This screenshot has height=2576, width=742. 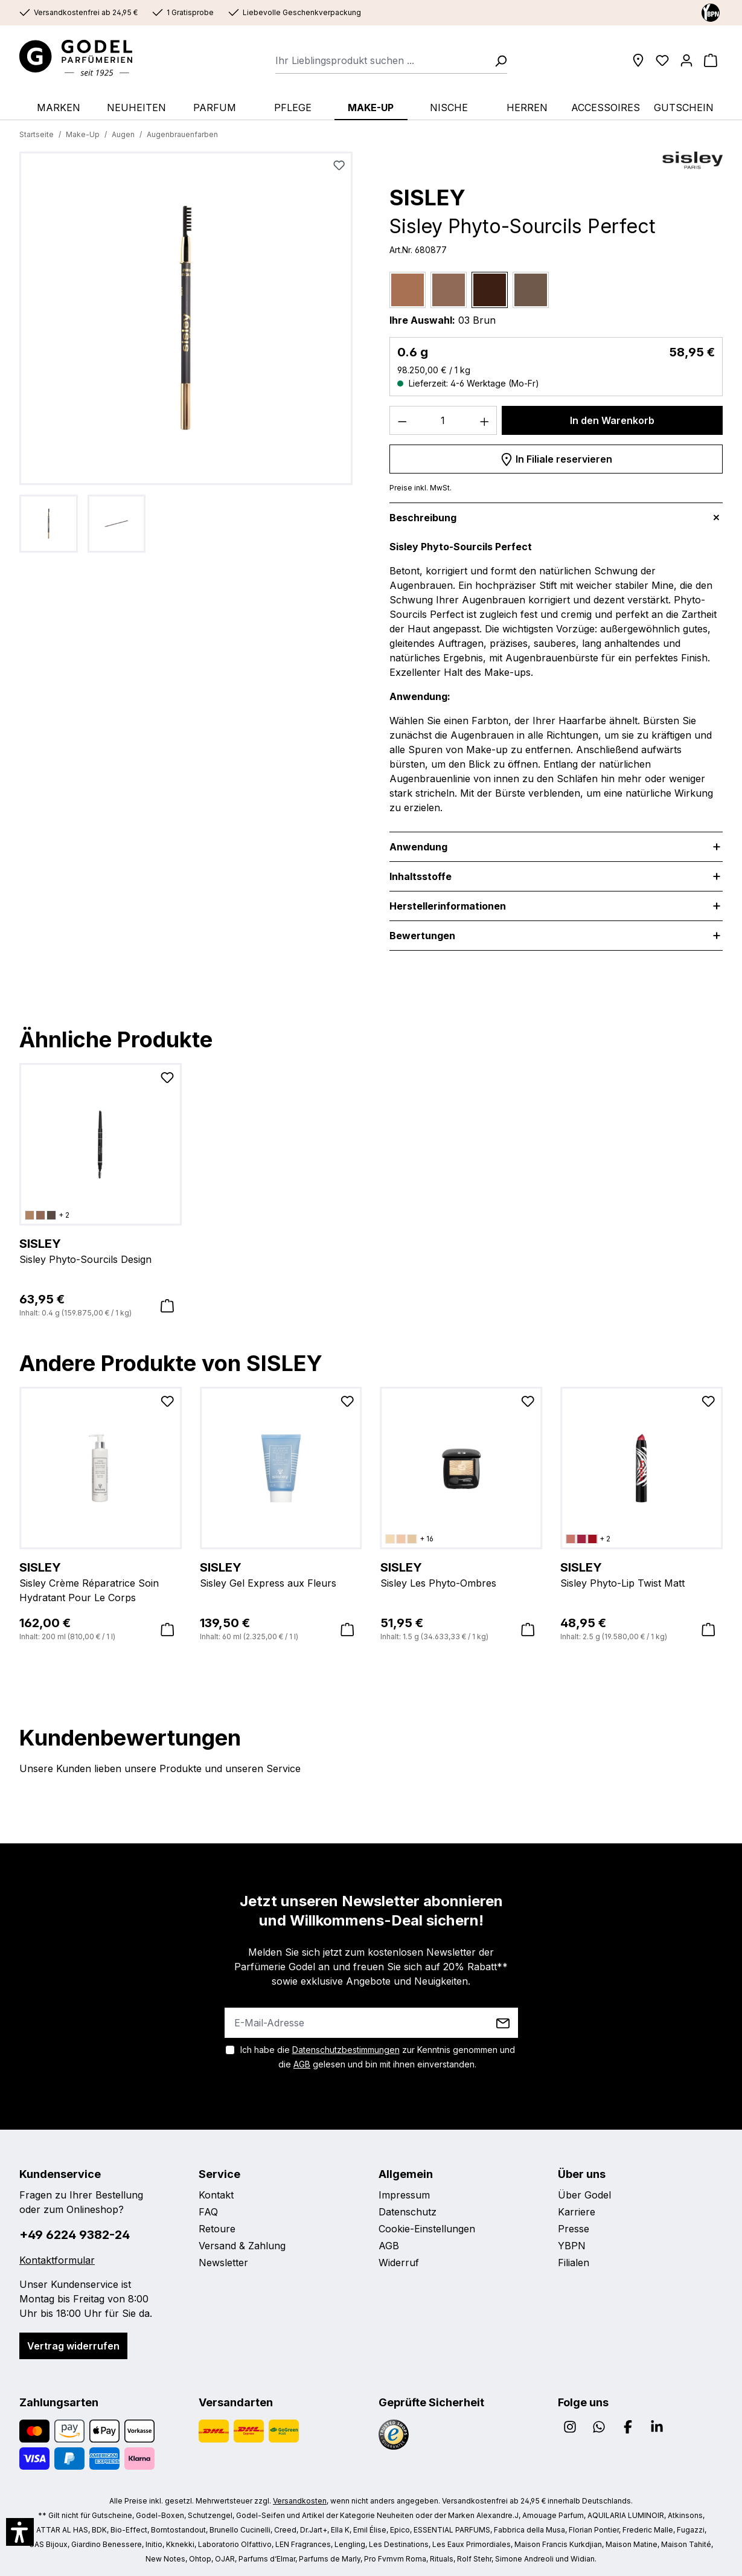 What do you see at coordinates (461, 1574) in the screenshot?
I see `Sisley Les Phyto-Ombres` at bounding box center [461, 1574].